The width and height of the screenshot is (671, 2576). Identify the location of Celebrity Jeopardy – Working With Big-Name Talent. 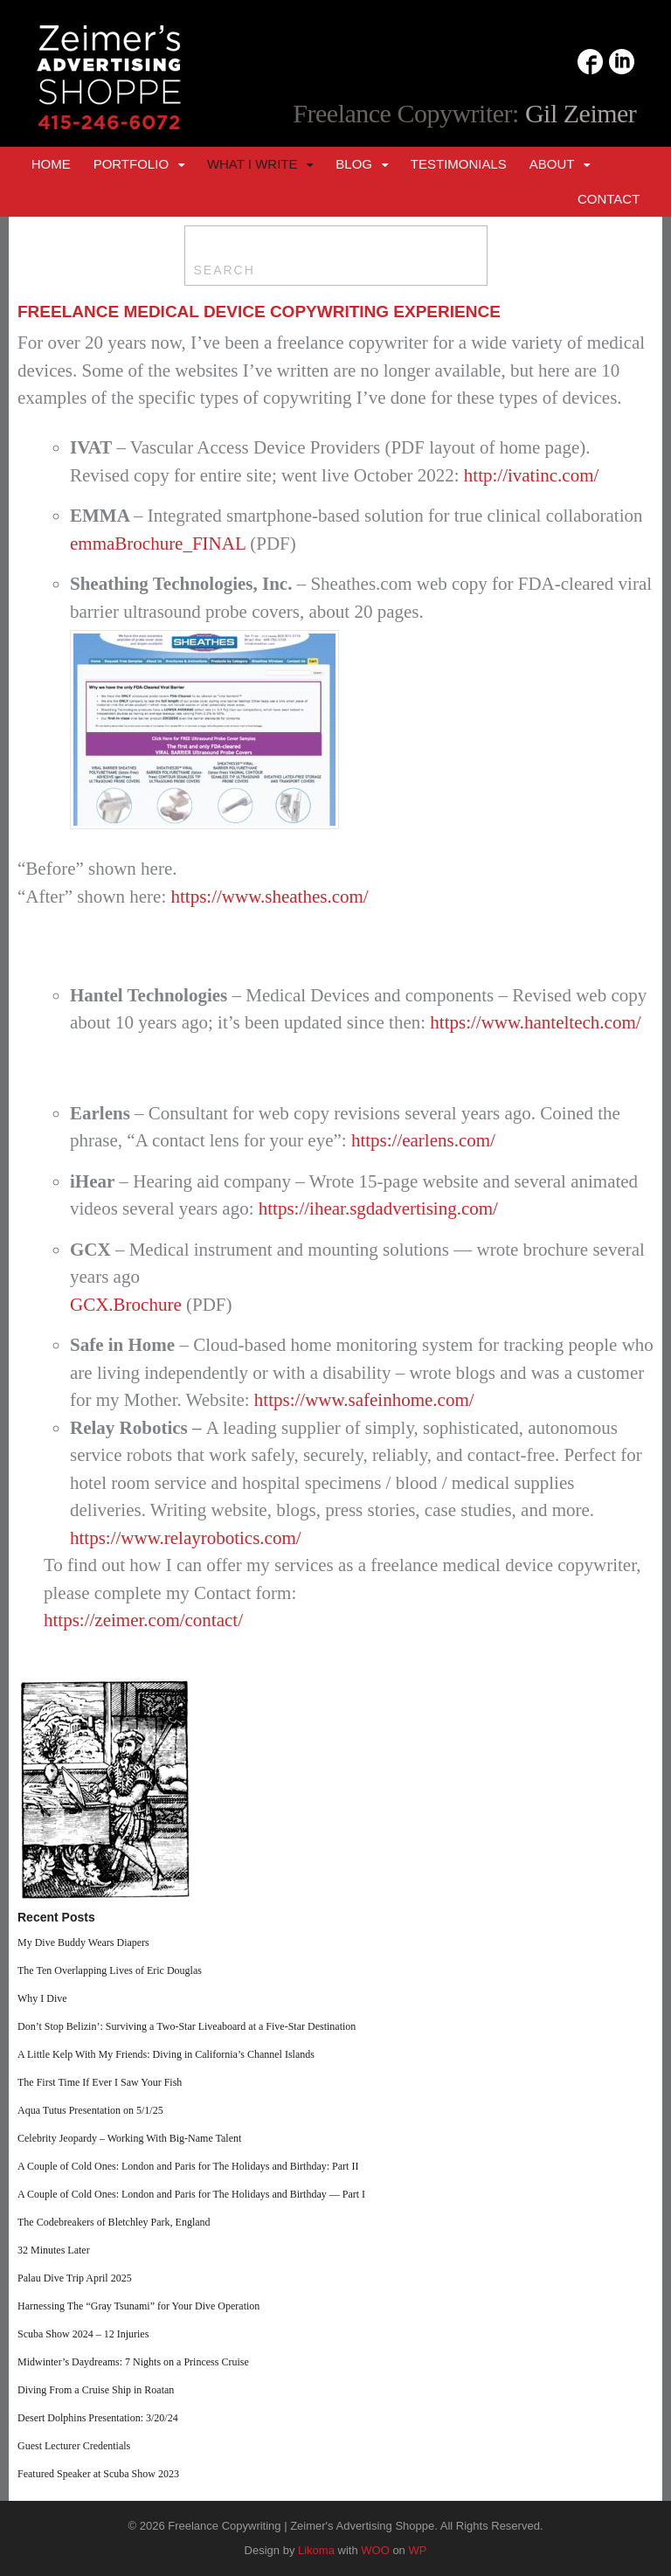
(129, 2138).